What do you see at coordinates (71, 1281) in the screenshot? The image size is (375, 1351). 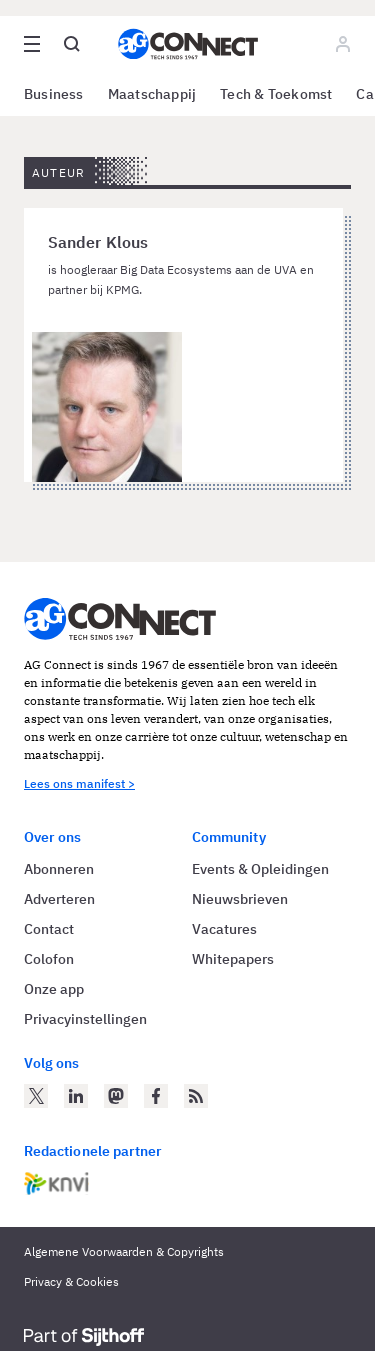 I see `Privacy & Cookies` at bounding box center [71, 1281].